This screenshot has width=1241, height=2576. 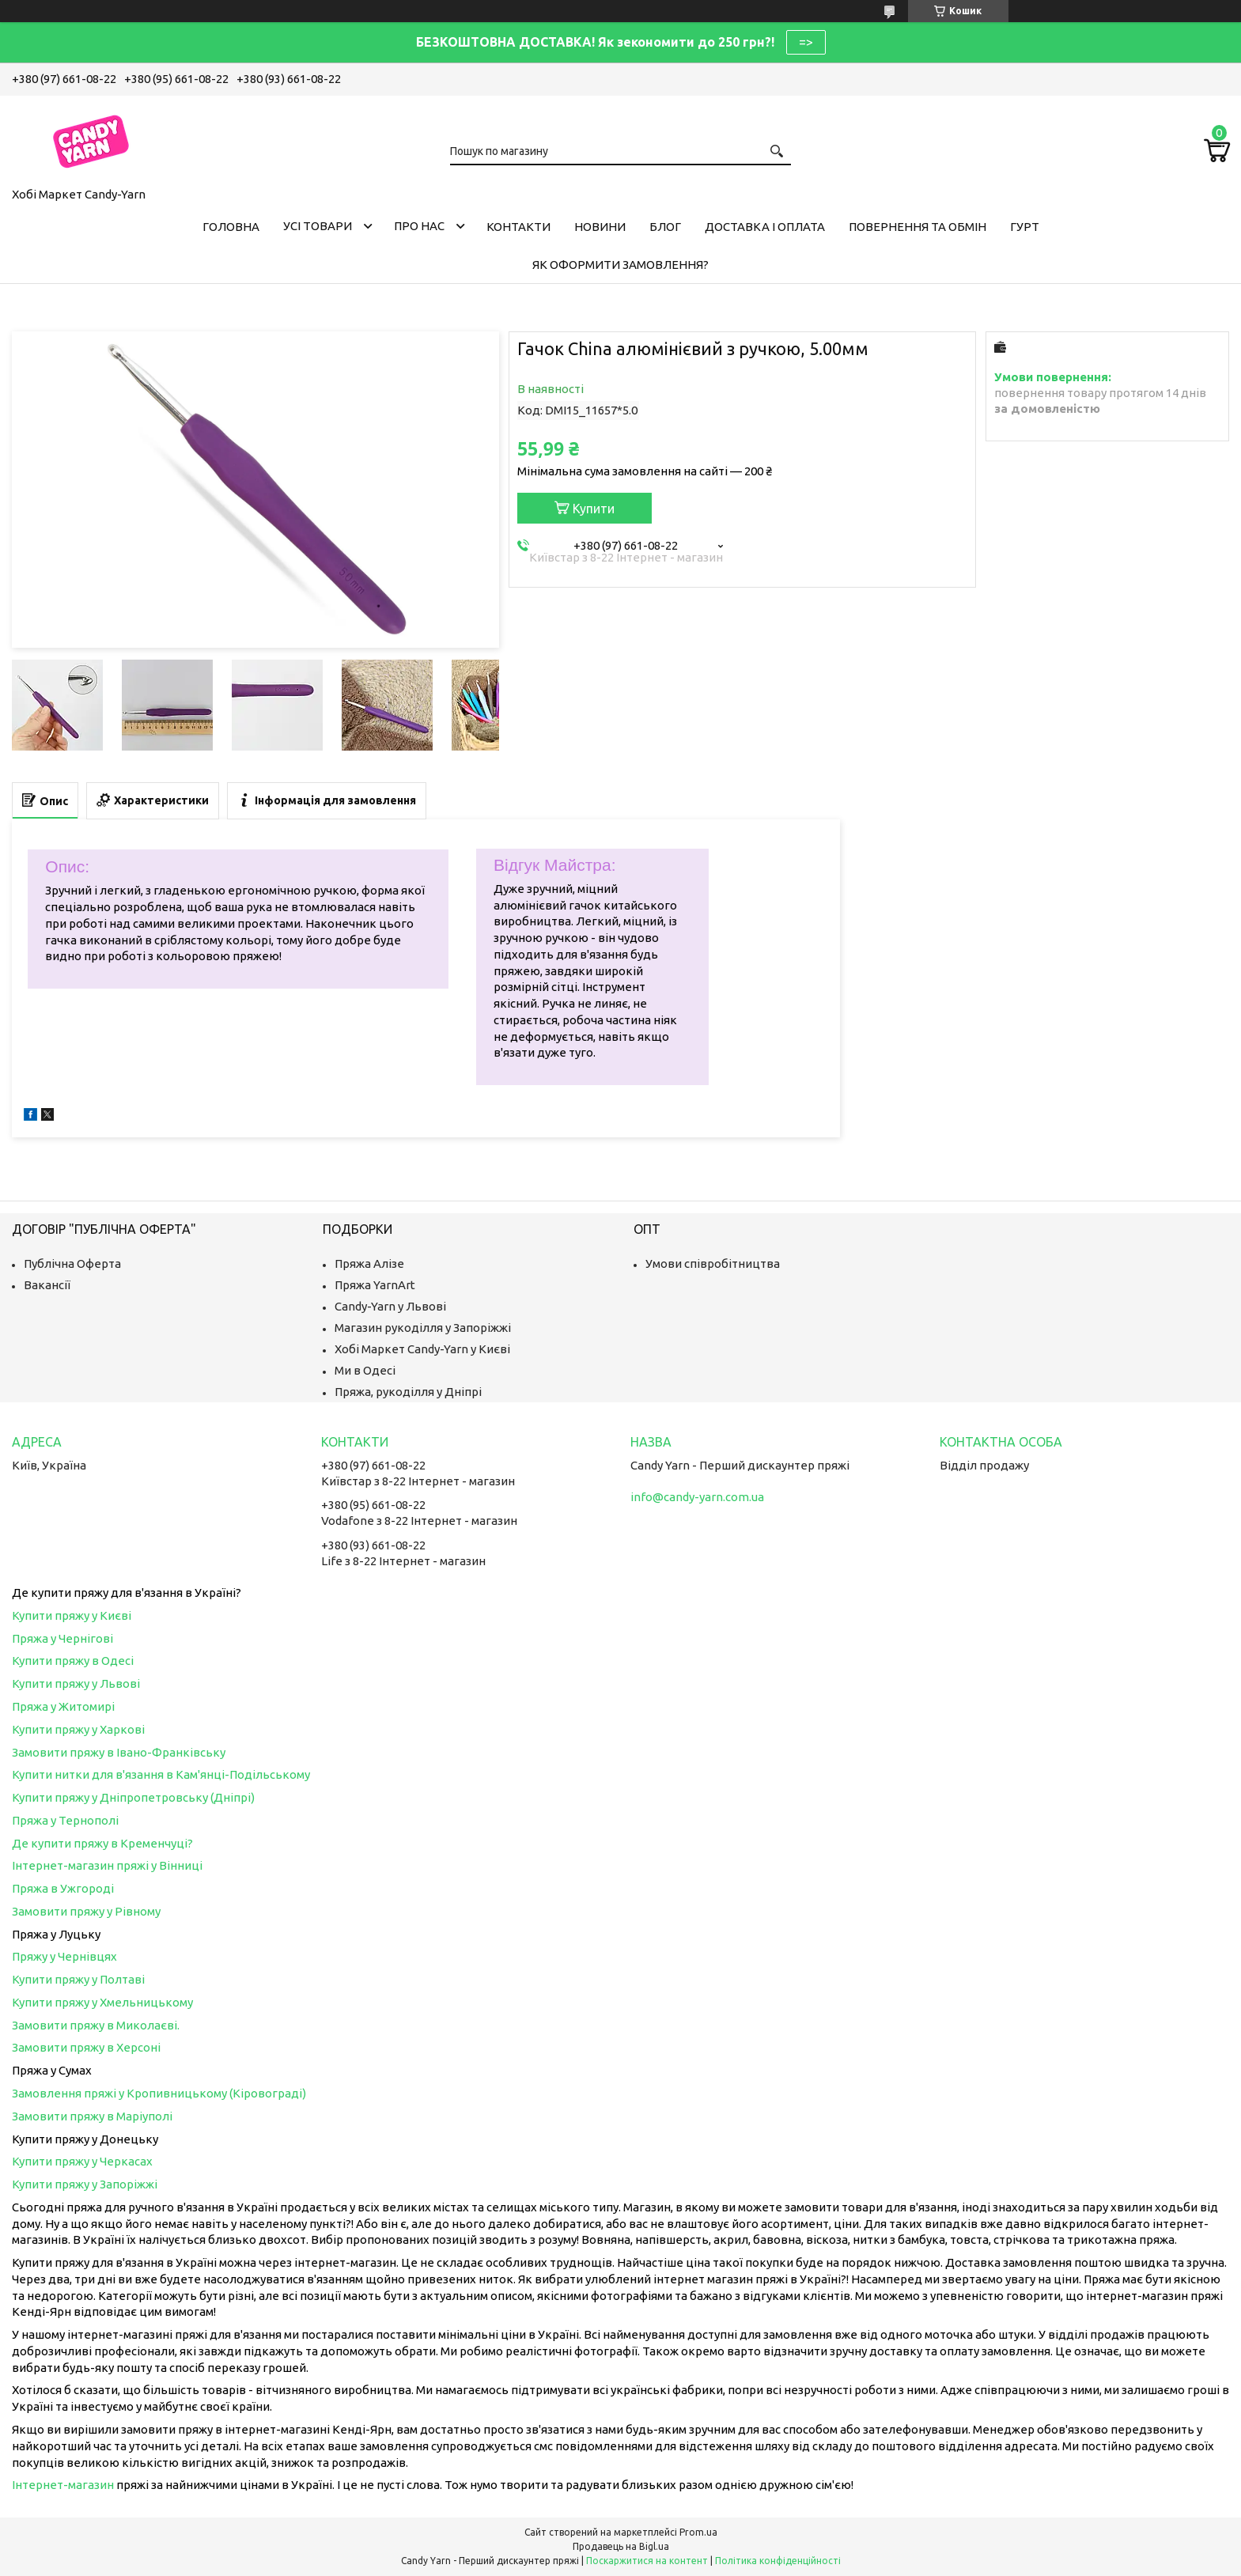 What do you see at coordinates (422, 1349) in the screenshot?
I see `Хобі Маркет Candy-Yarn у Києві` at bounding box center [422, 1349].